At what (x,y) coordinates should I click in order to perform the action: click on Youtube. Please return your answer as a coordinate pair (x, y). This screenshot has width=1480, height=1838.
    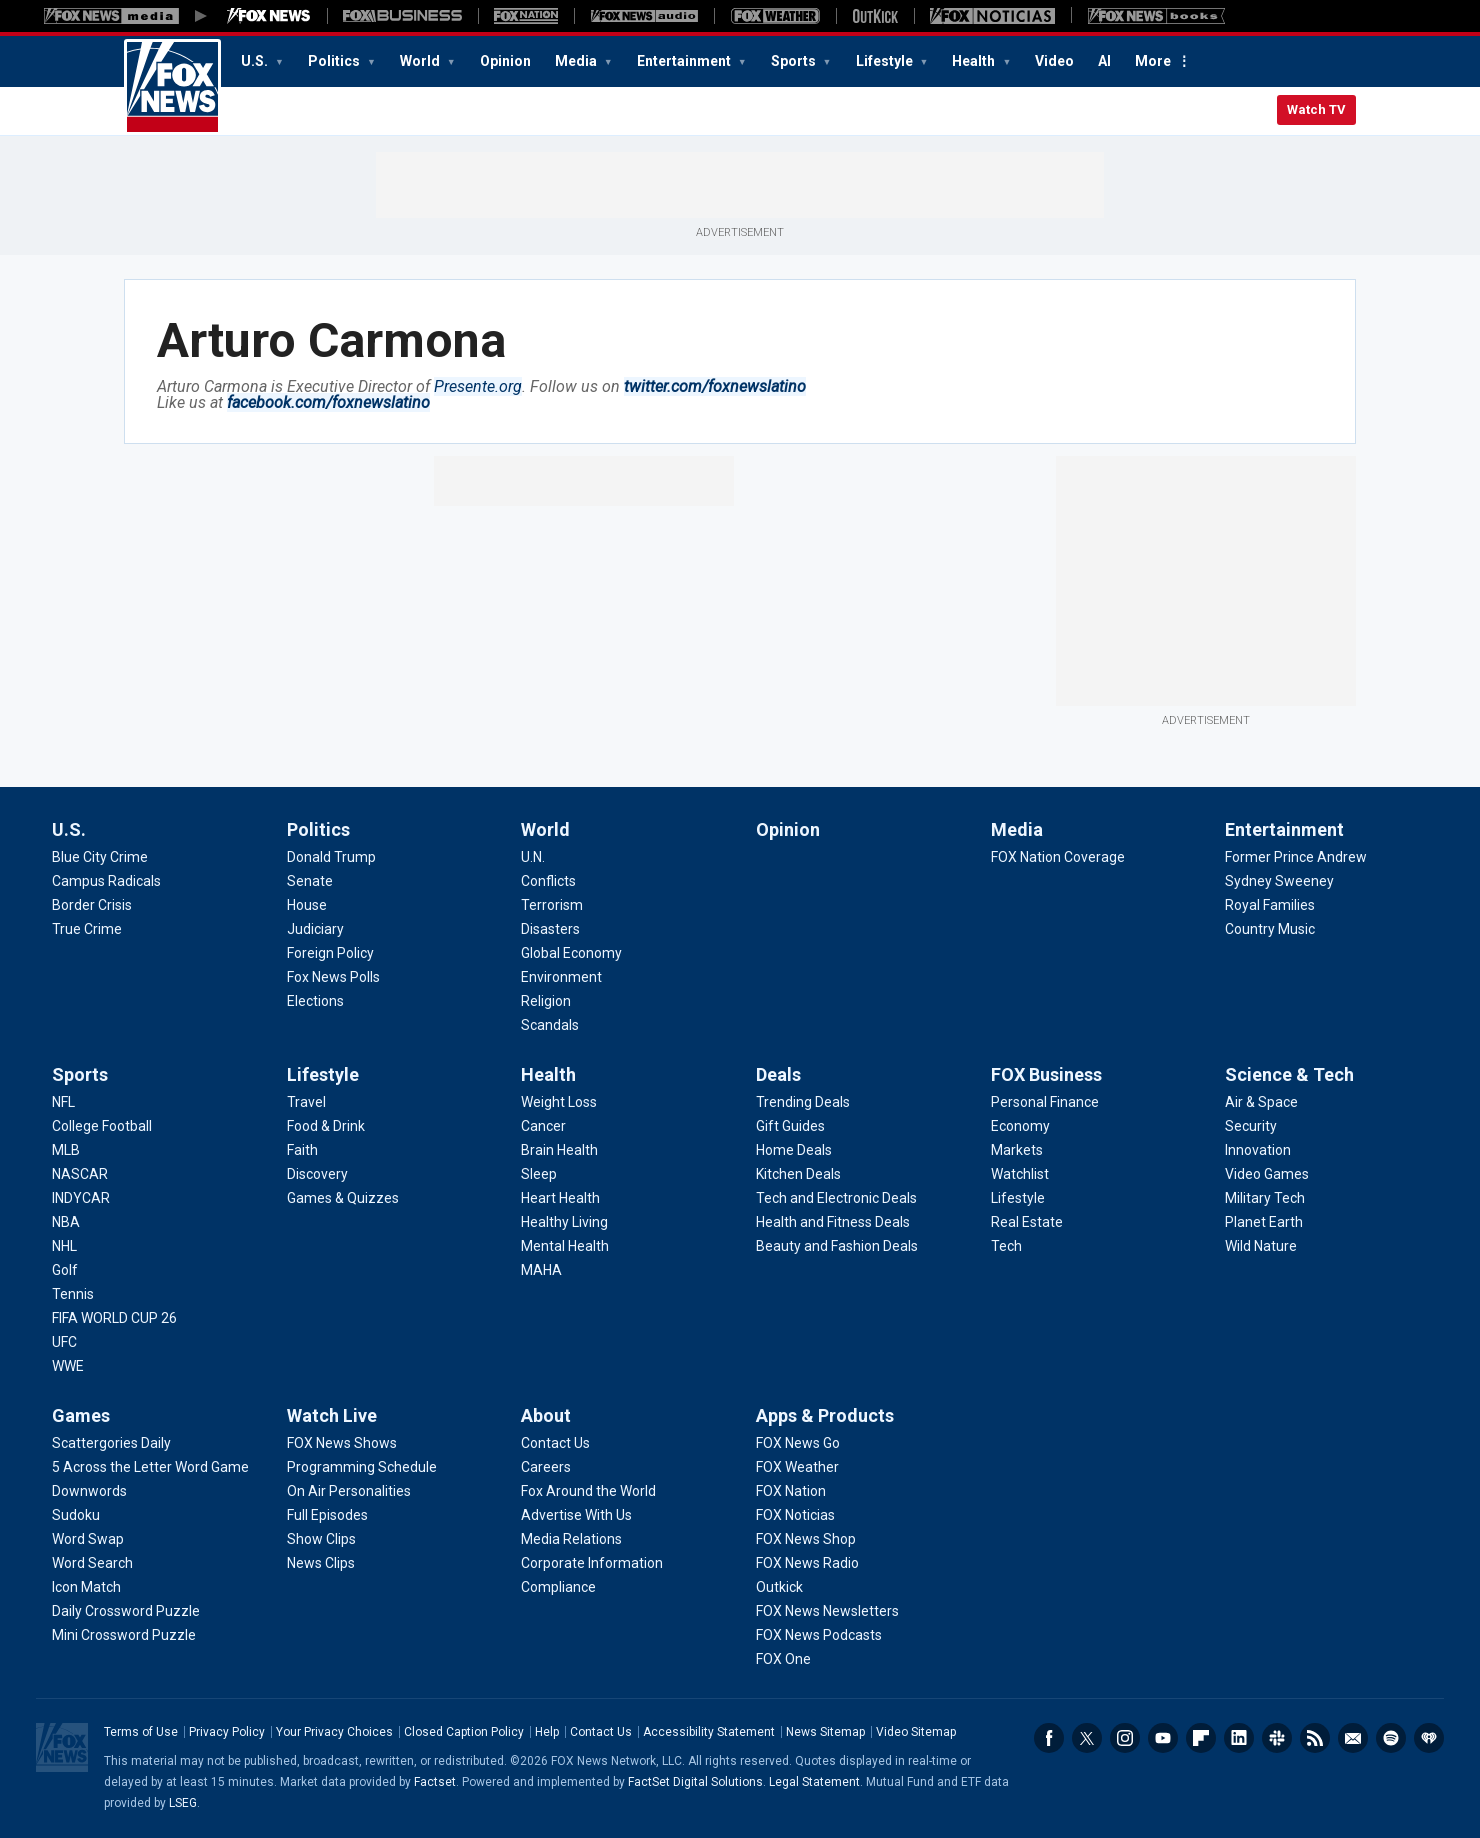
    Looking at the image, I should click on (1163, 1738).